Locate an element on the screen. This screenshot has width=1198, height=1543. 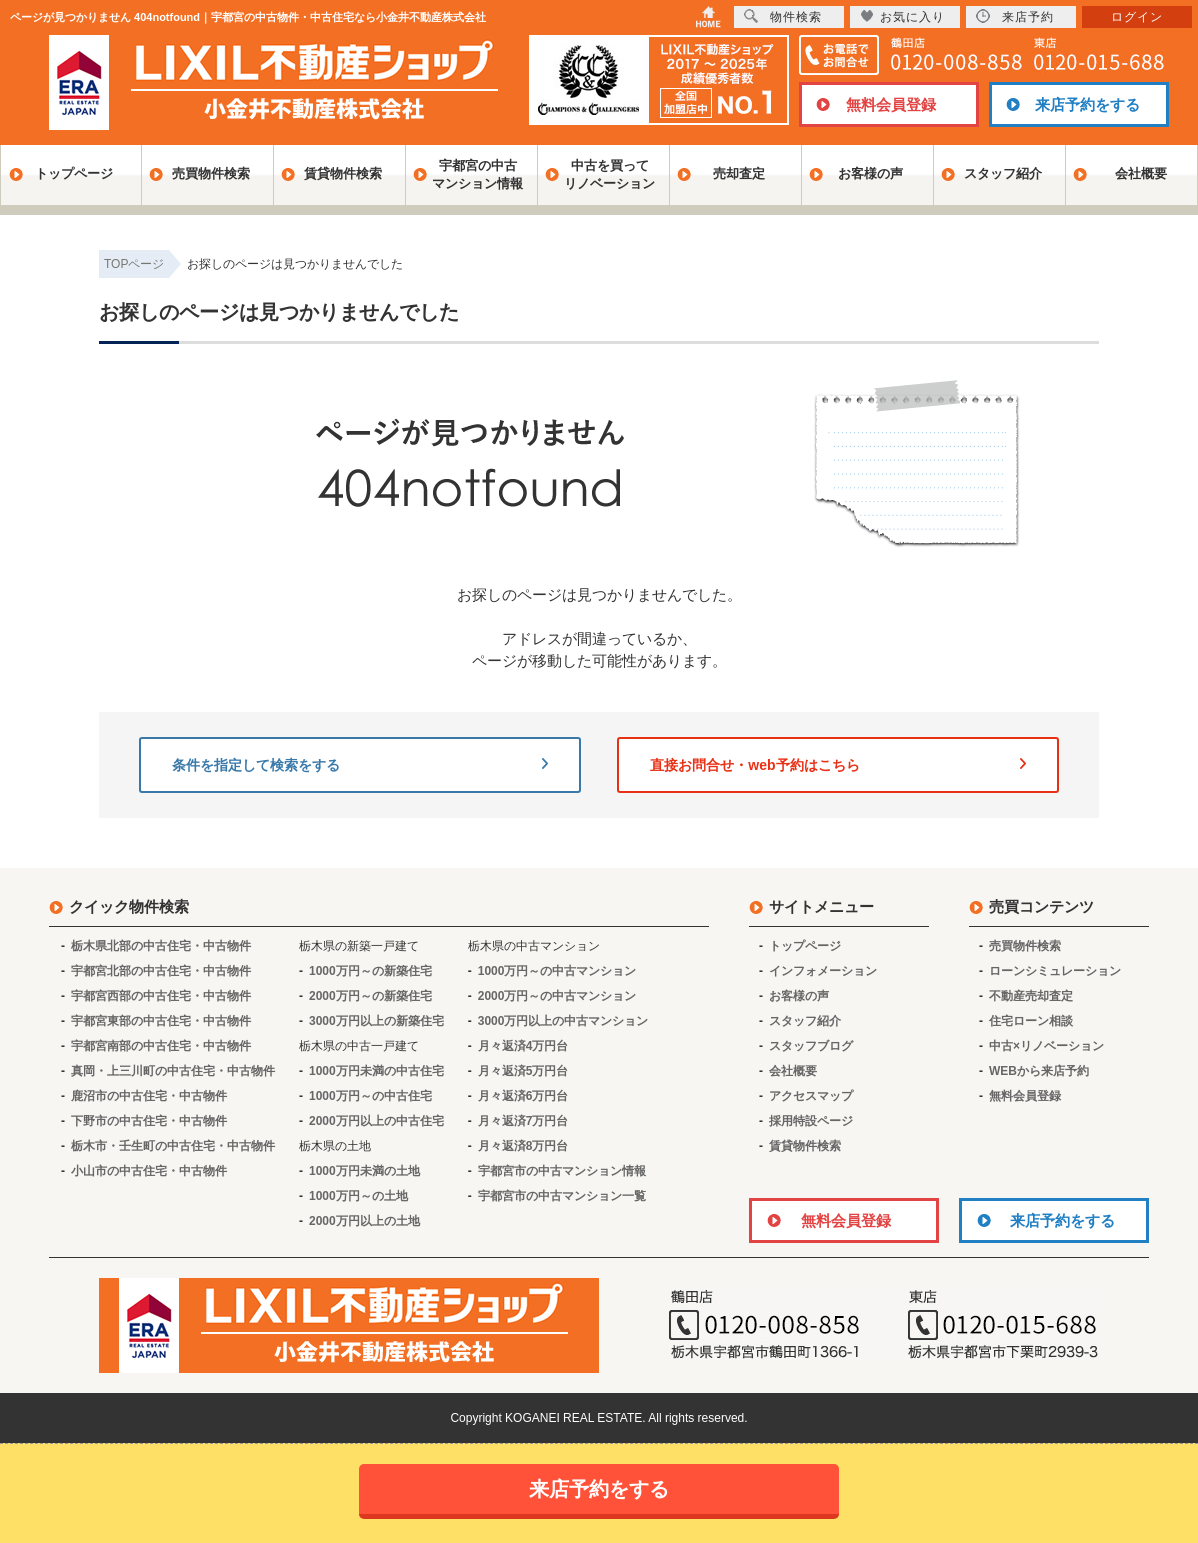
条件を指定して検索をする is located at coordinates (360, 765).